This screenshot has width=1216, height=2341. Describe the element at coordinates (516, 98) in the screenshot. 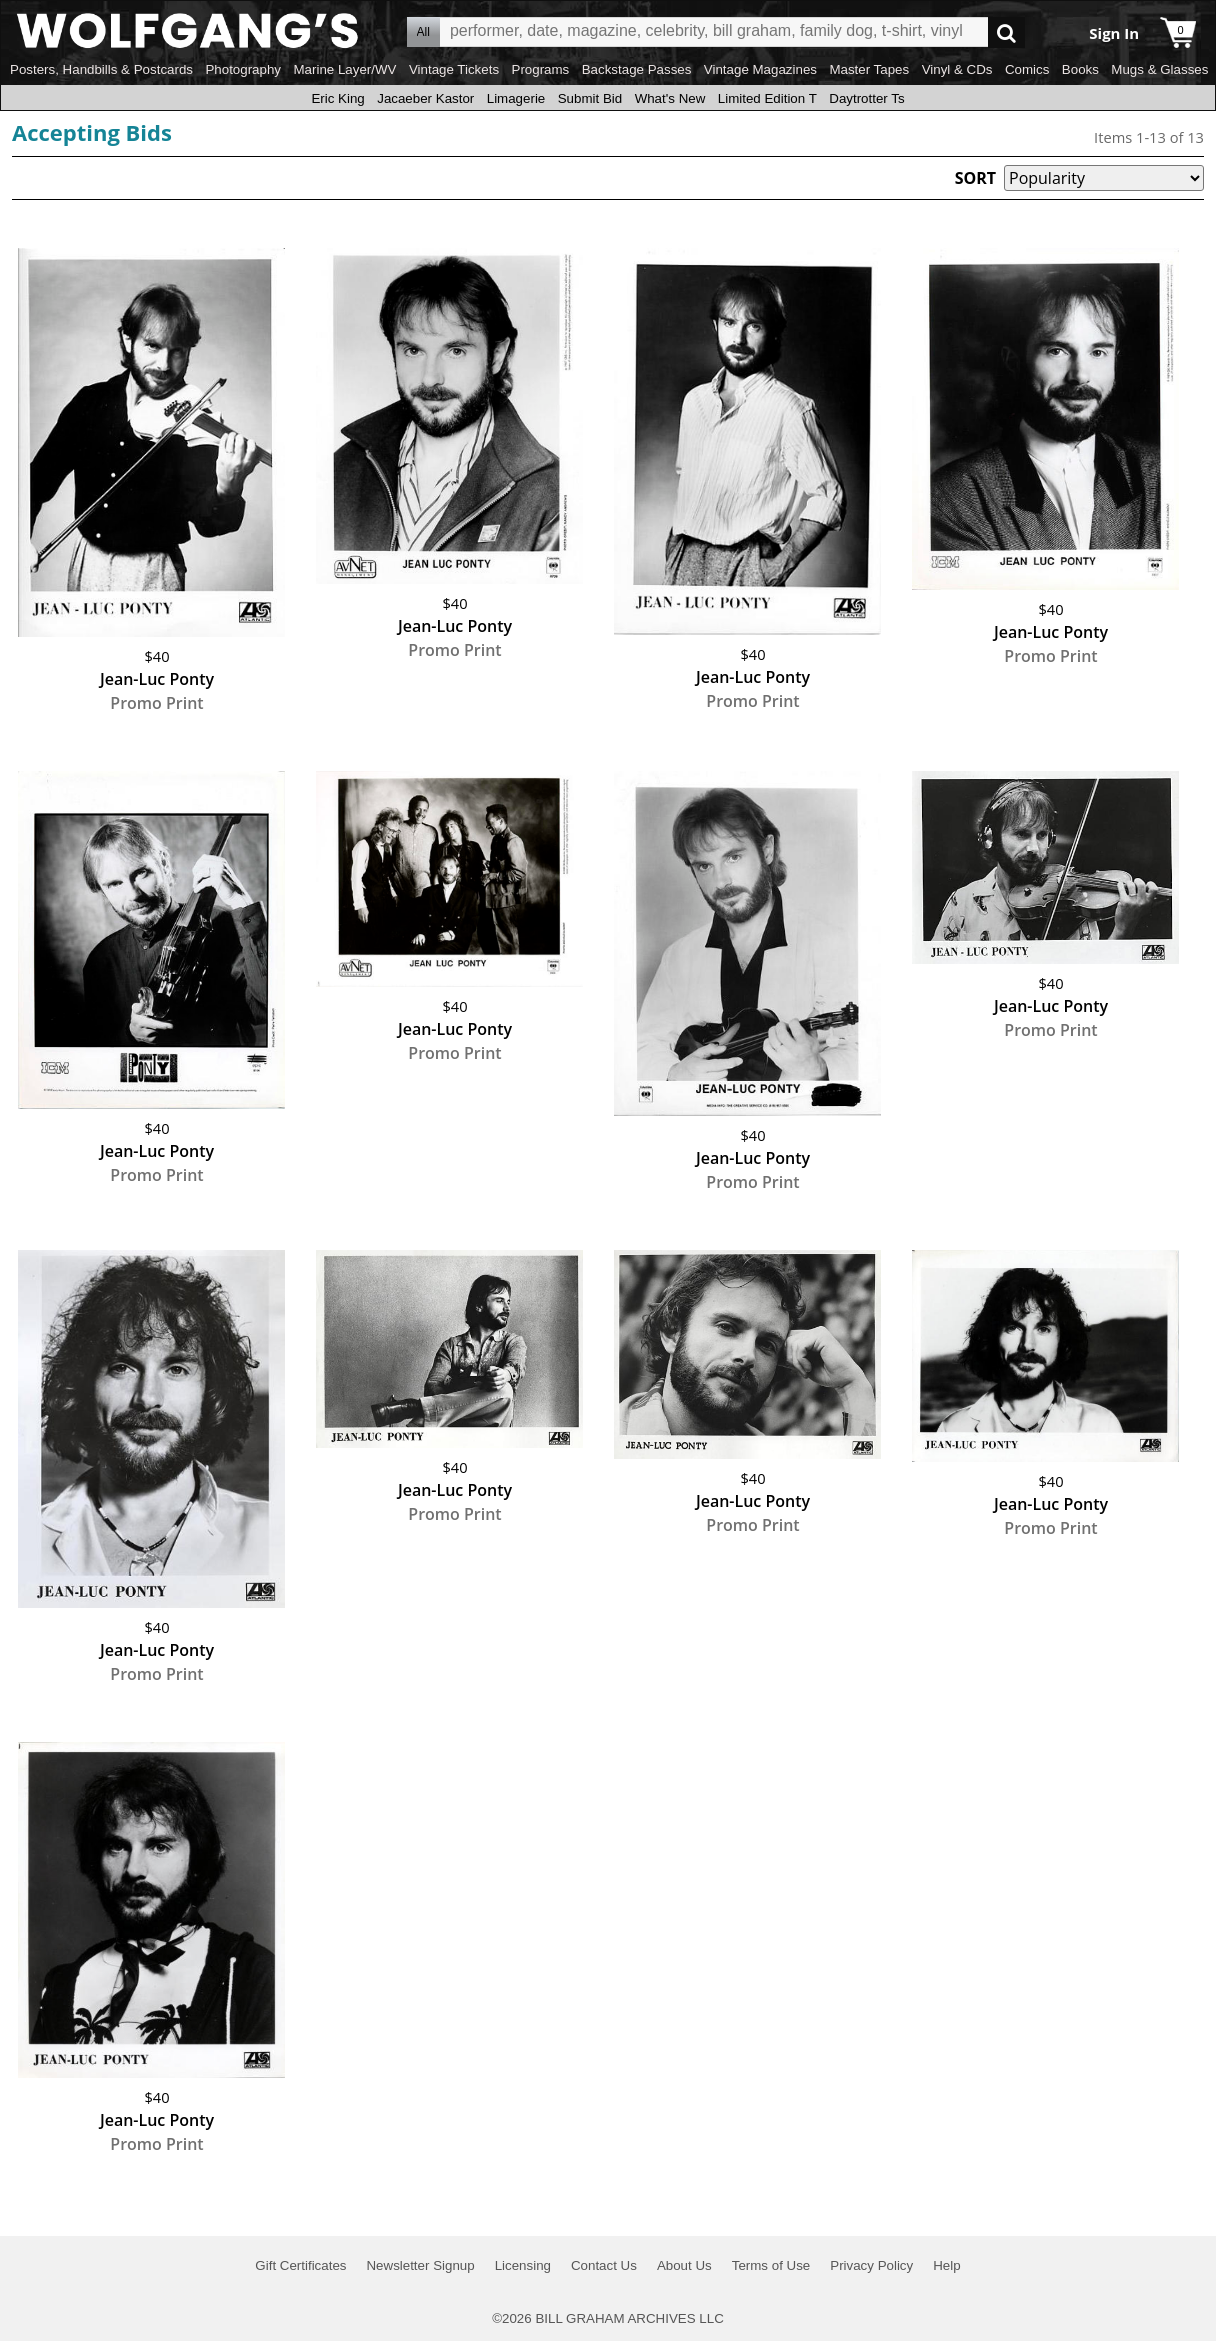

I see `Limagerie` at that location.